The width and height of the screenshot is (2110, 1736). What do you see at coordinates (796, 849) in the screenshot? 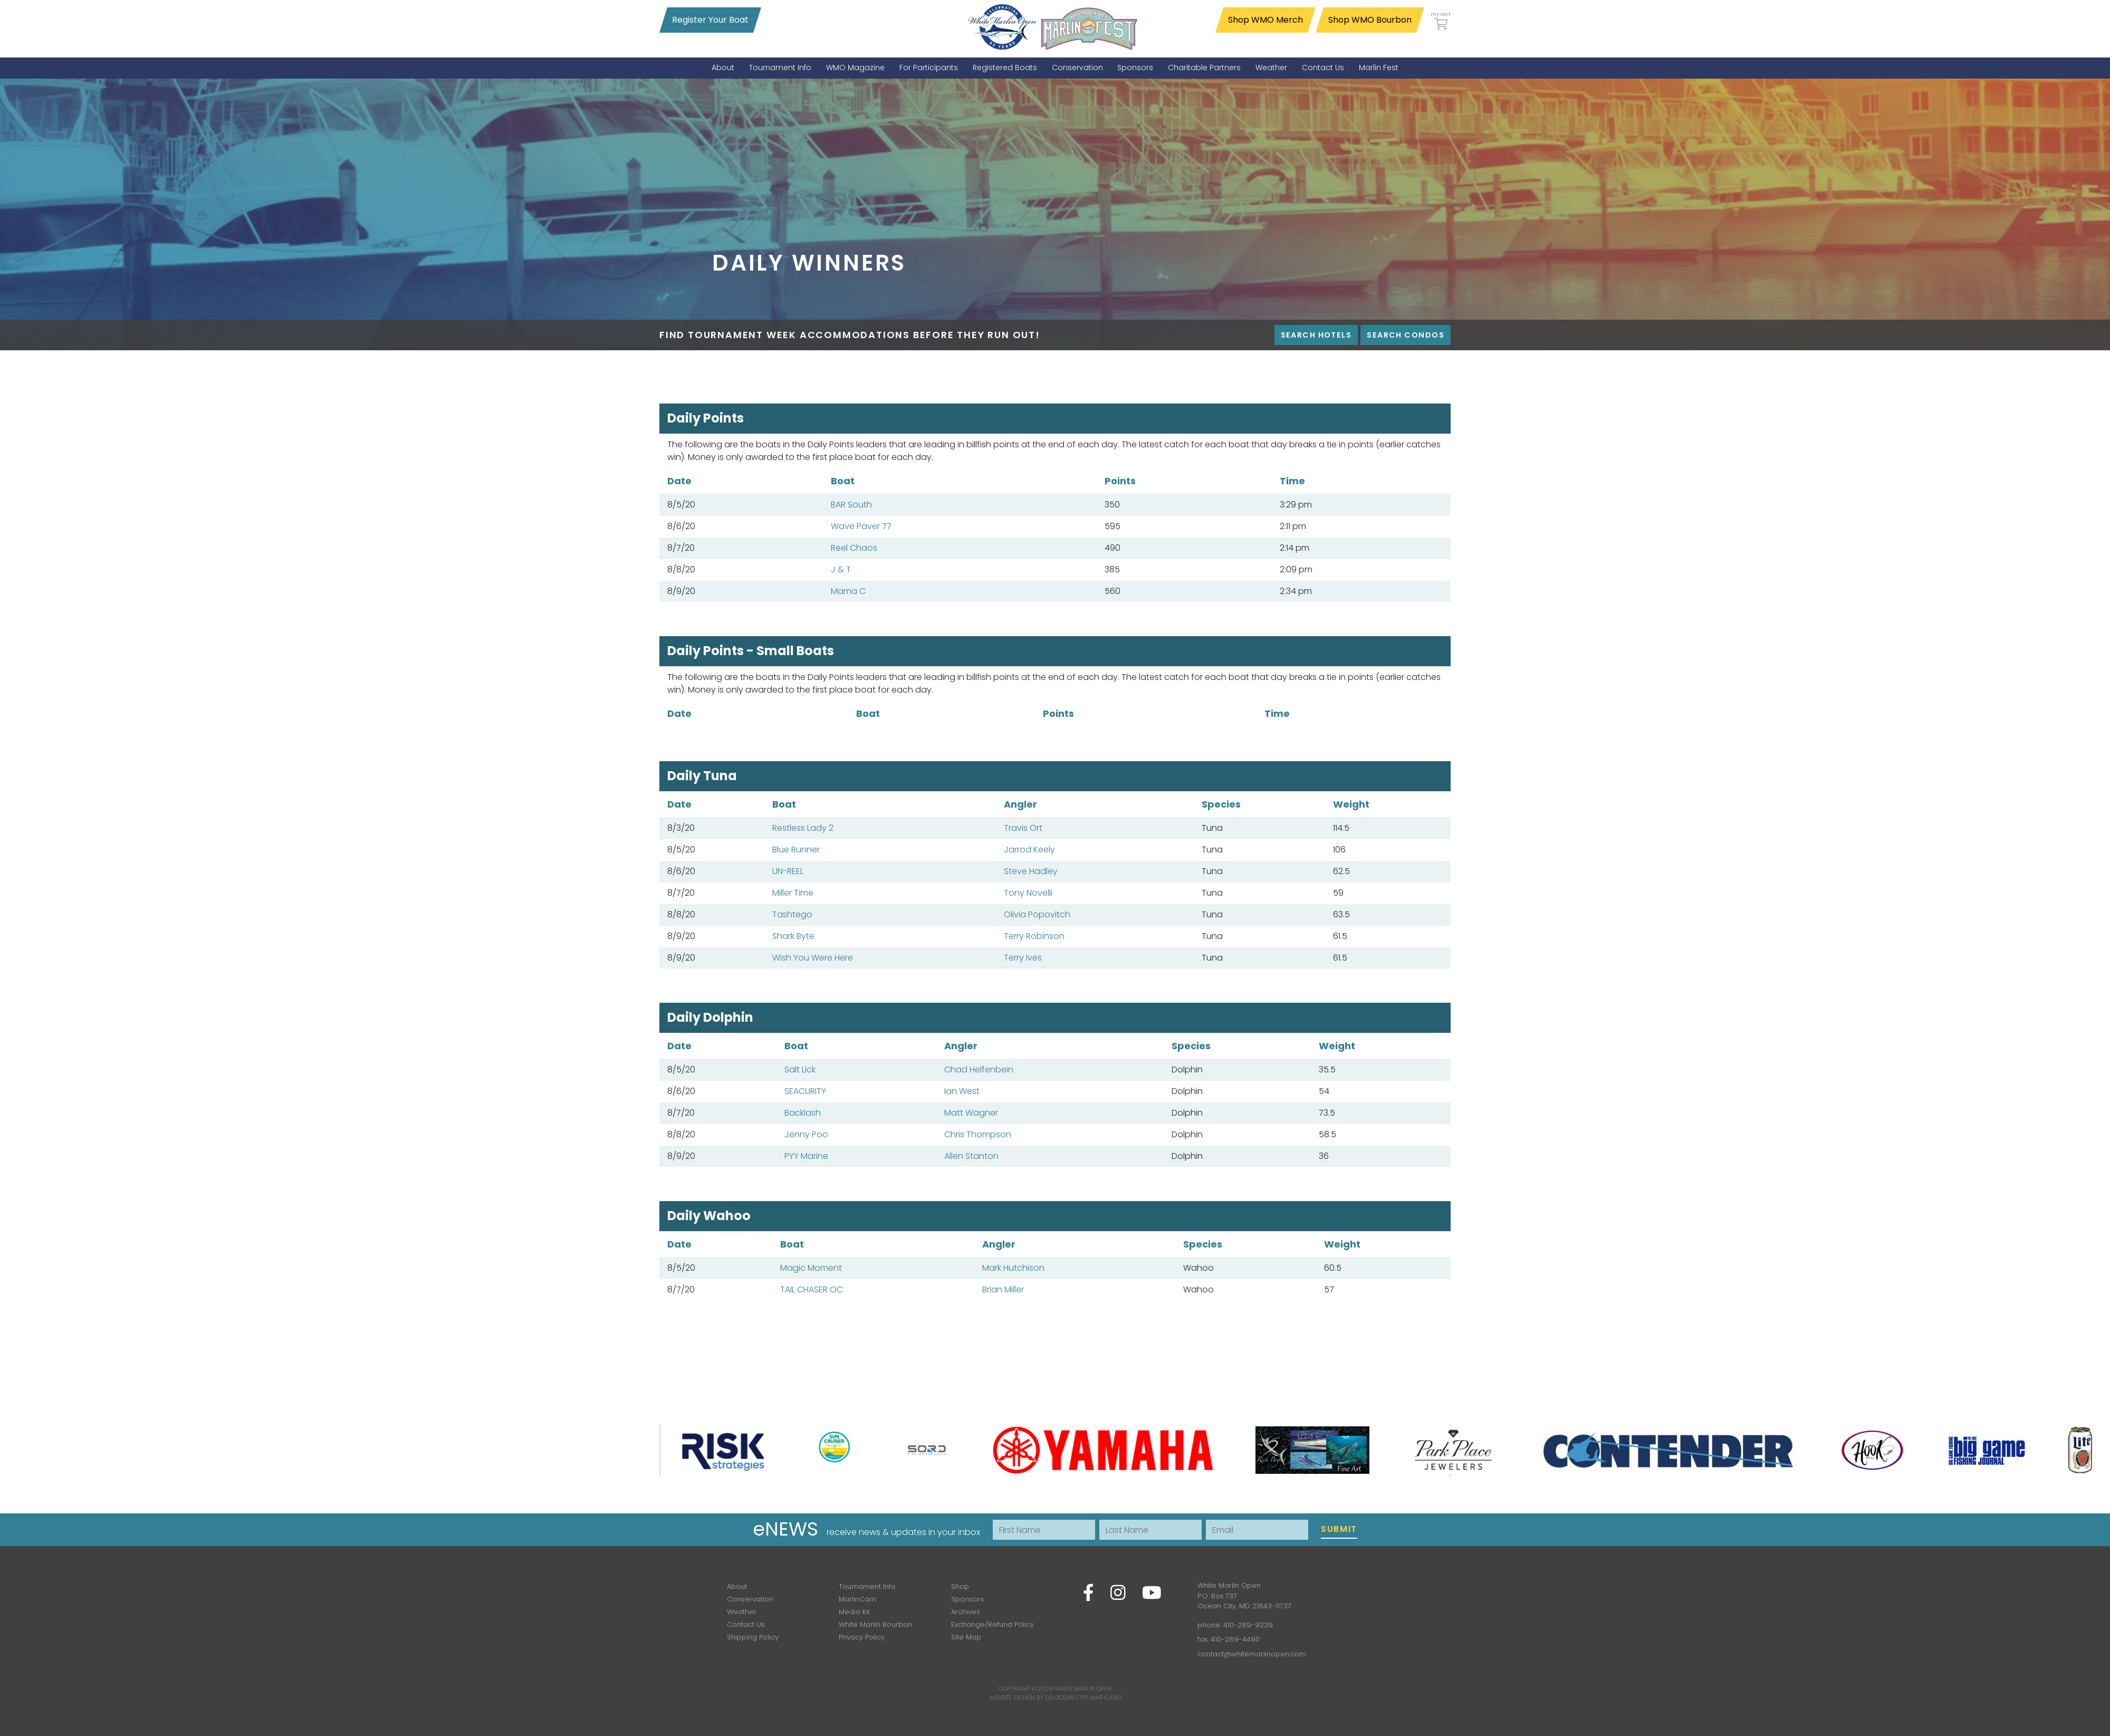
I see `Blue Runner` at bounding box center [796, 849].